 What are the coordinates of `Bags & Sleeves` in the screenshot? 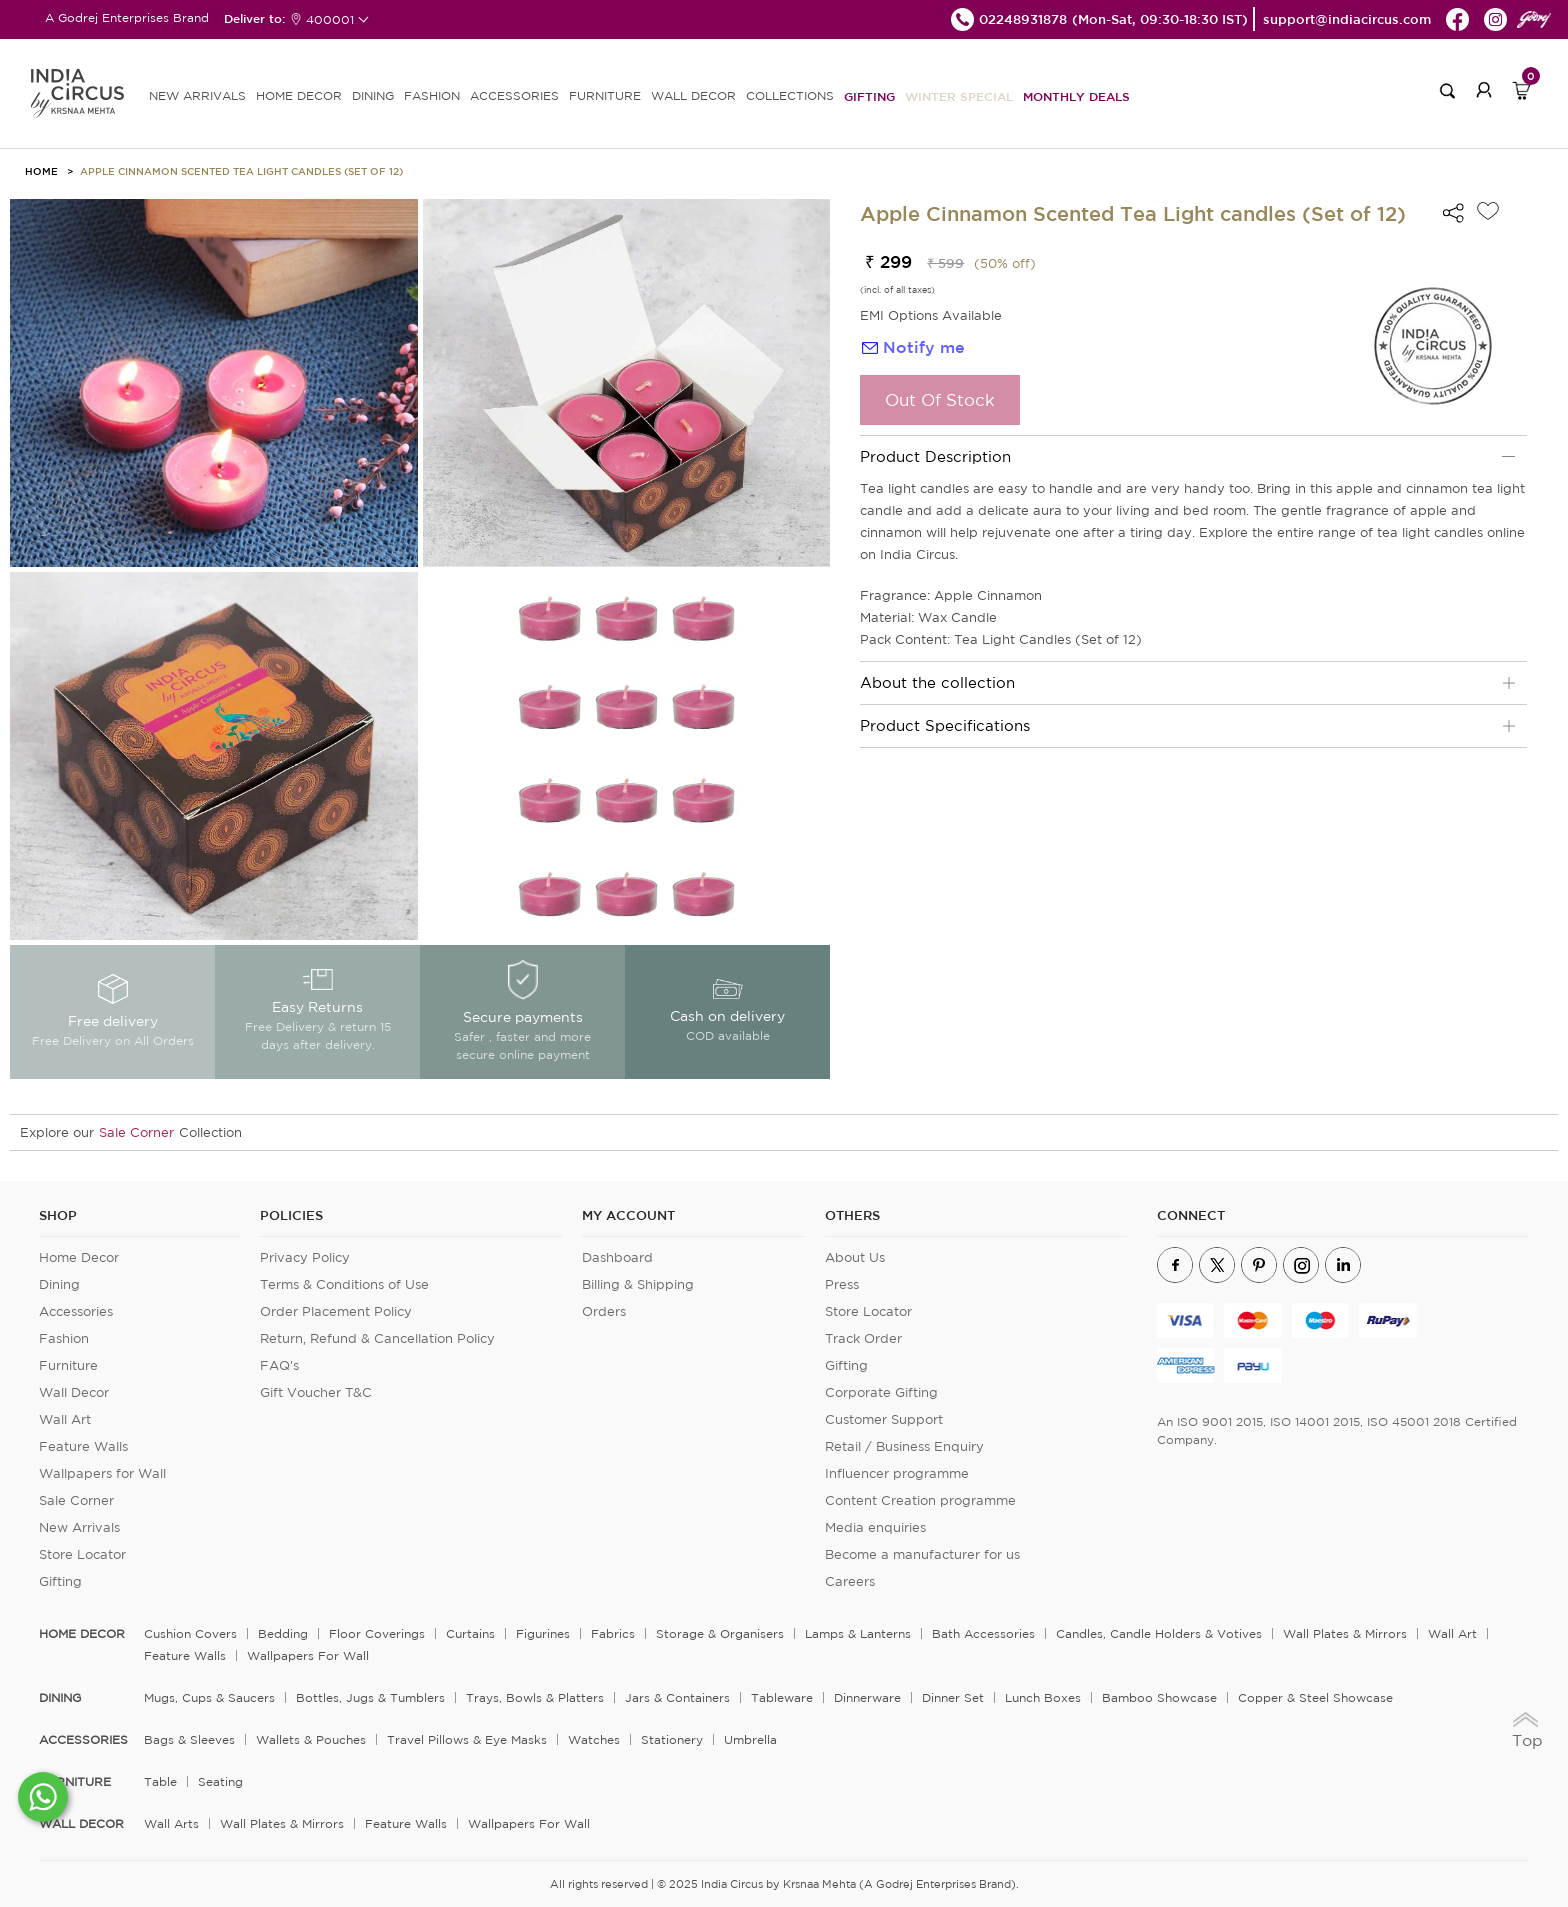 It's located at (189, 1739).